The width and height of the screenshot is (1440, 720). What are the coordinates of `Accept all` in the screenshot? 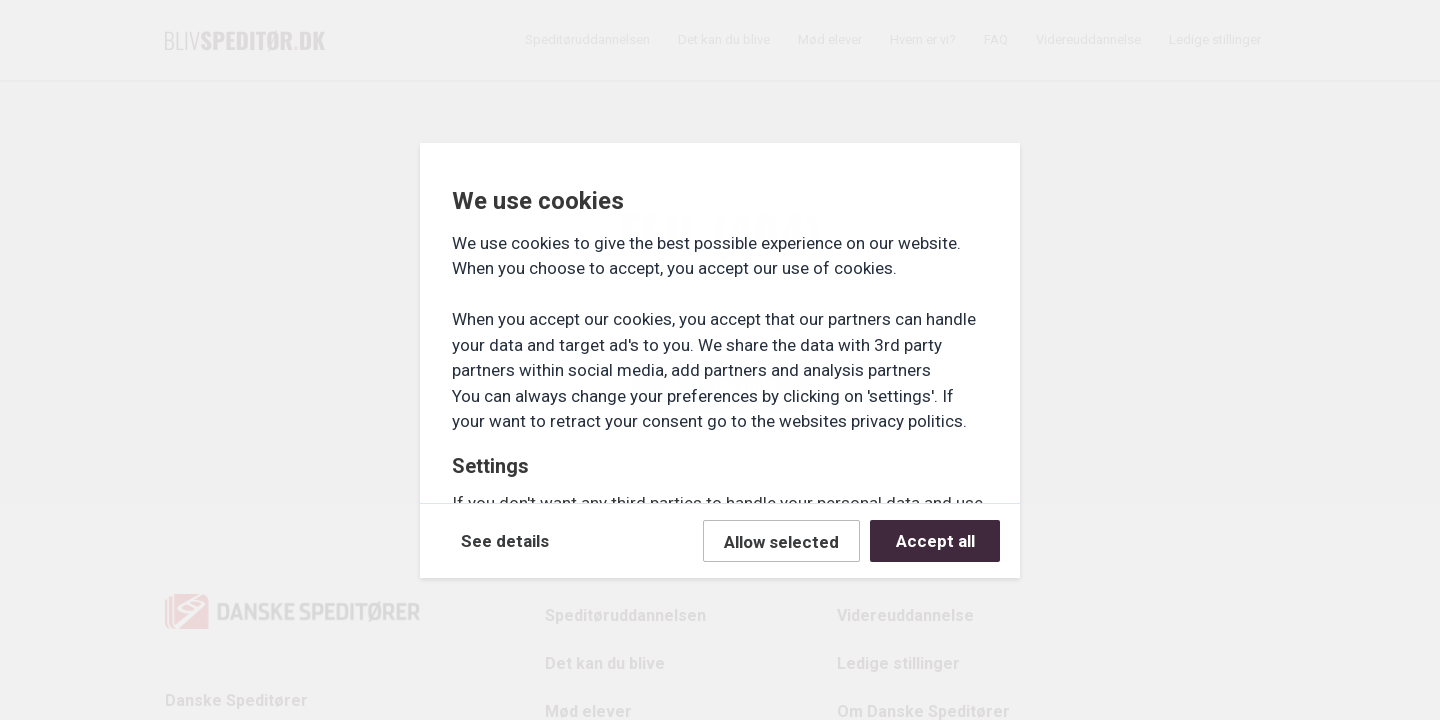 It's located at (935, 541).